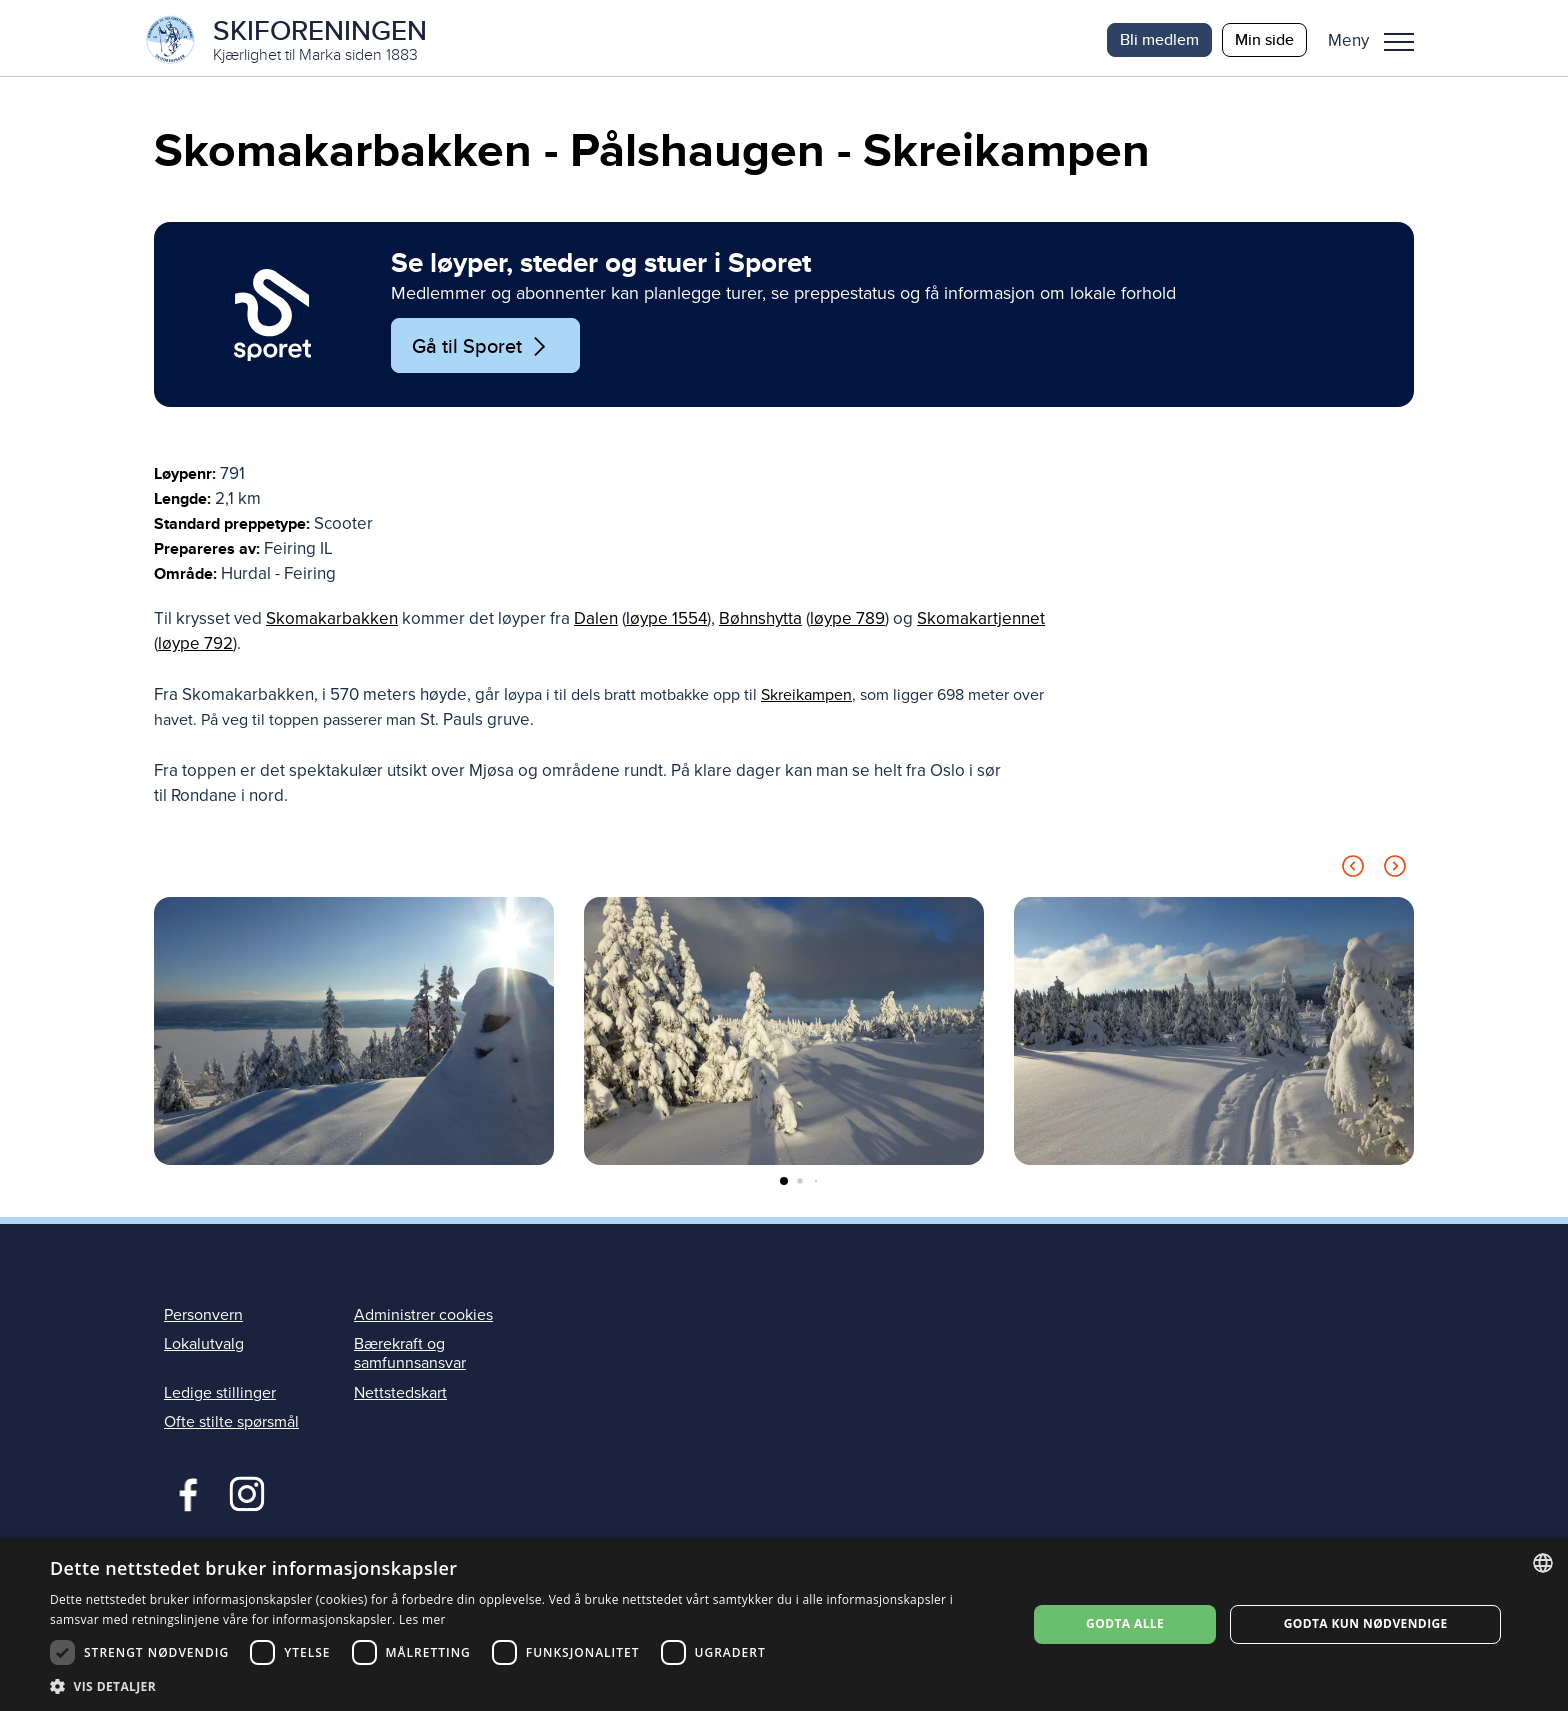 The height and width of the screenshot is (1711, 1568). Describe the element at coordinates (847, 623) in the screenshot. I see `løype 789` at that location.